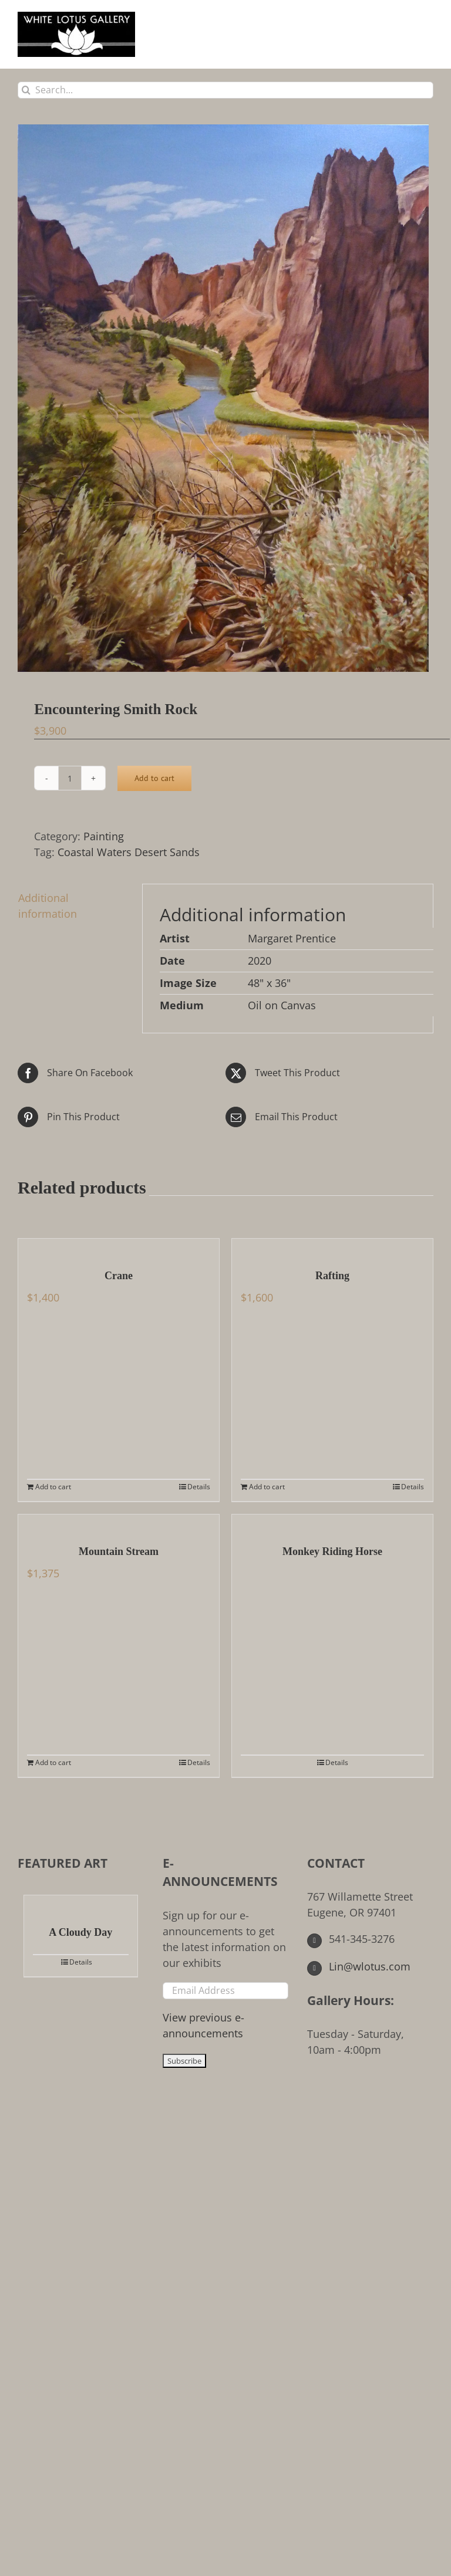  I want to click on [Search...], so click(225, 90).